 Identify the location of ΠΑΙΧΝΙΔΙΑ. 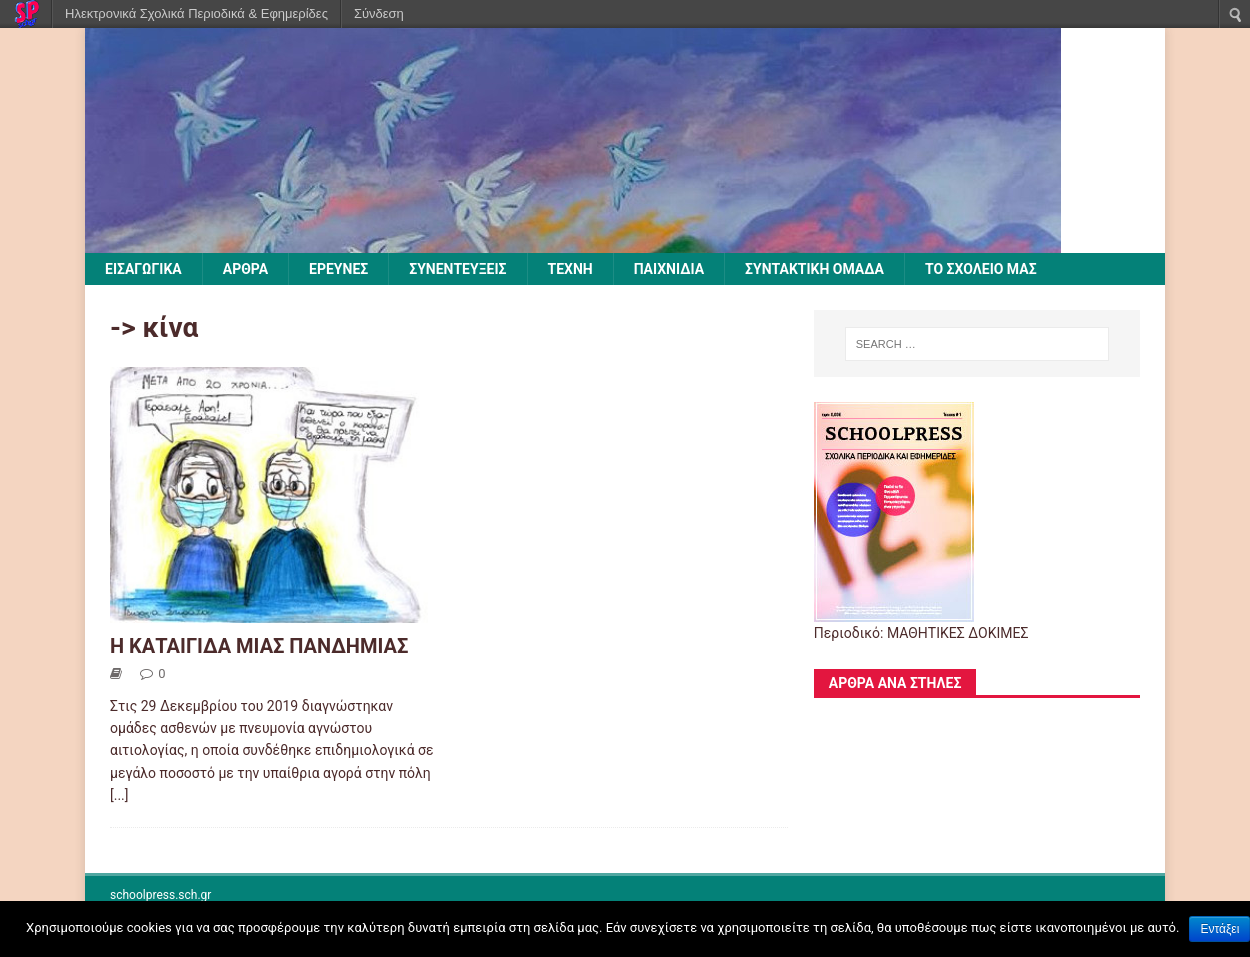
(669, 269).